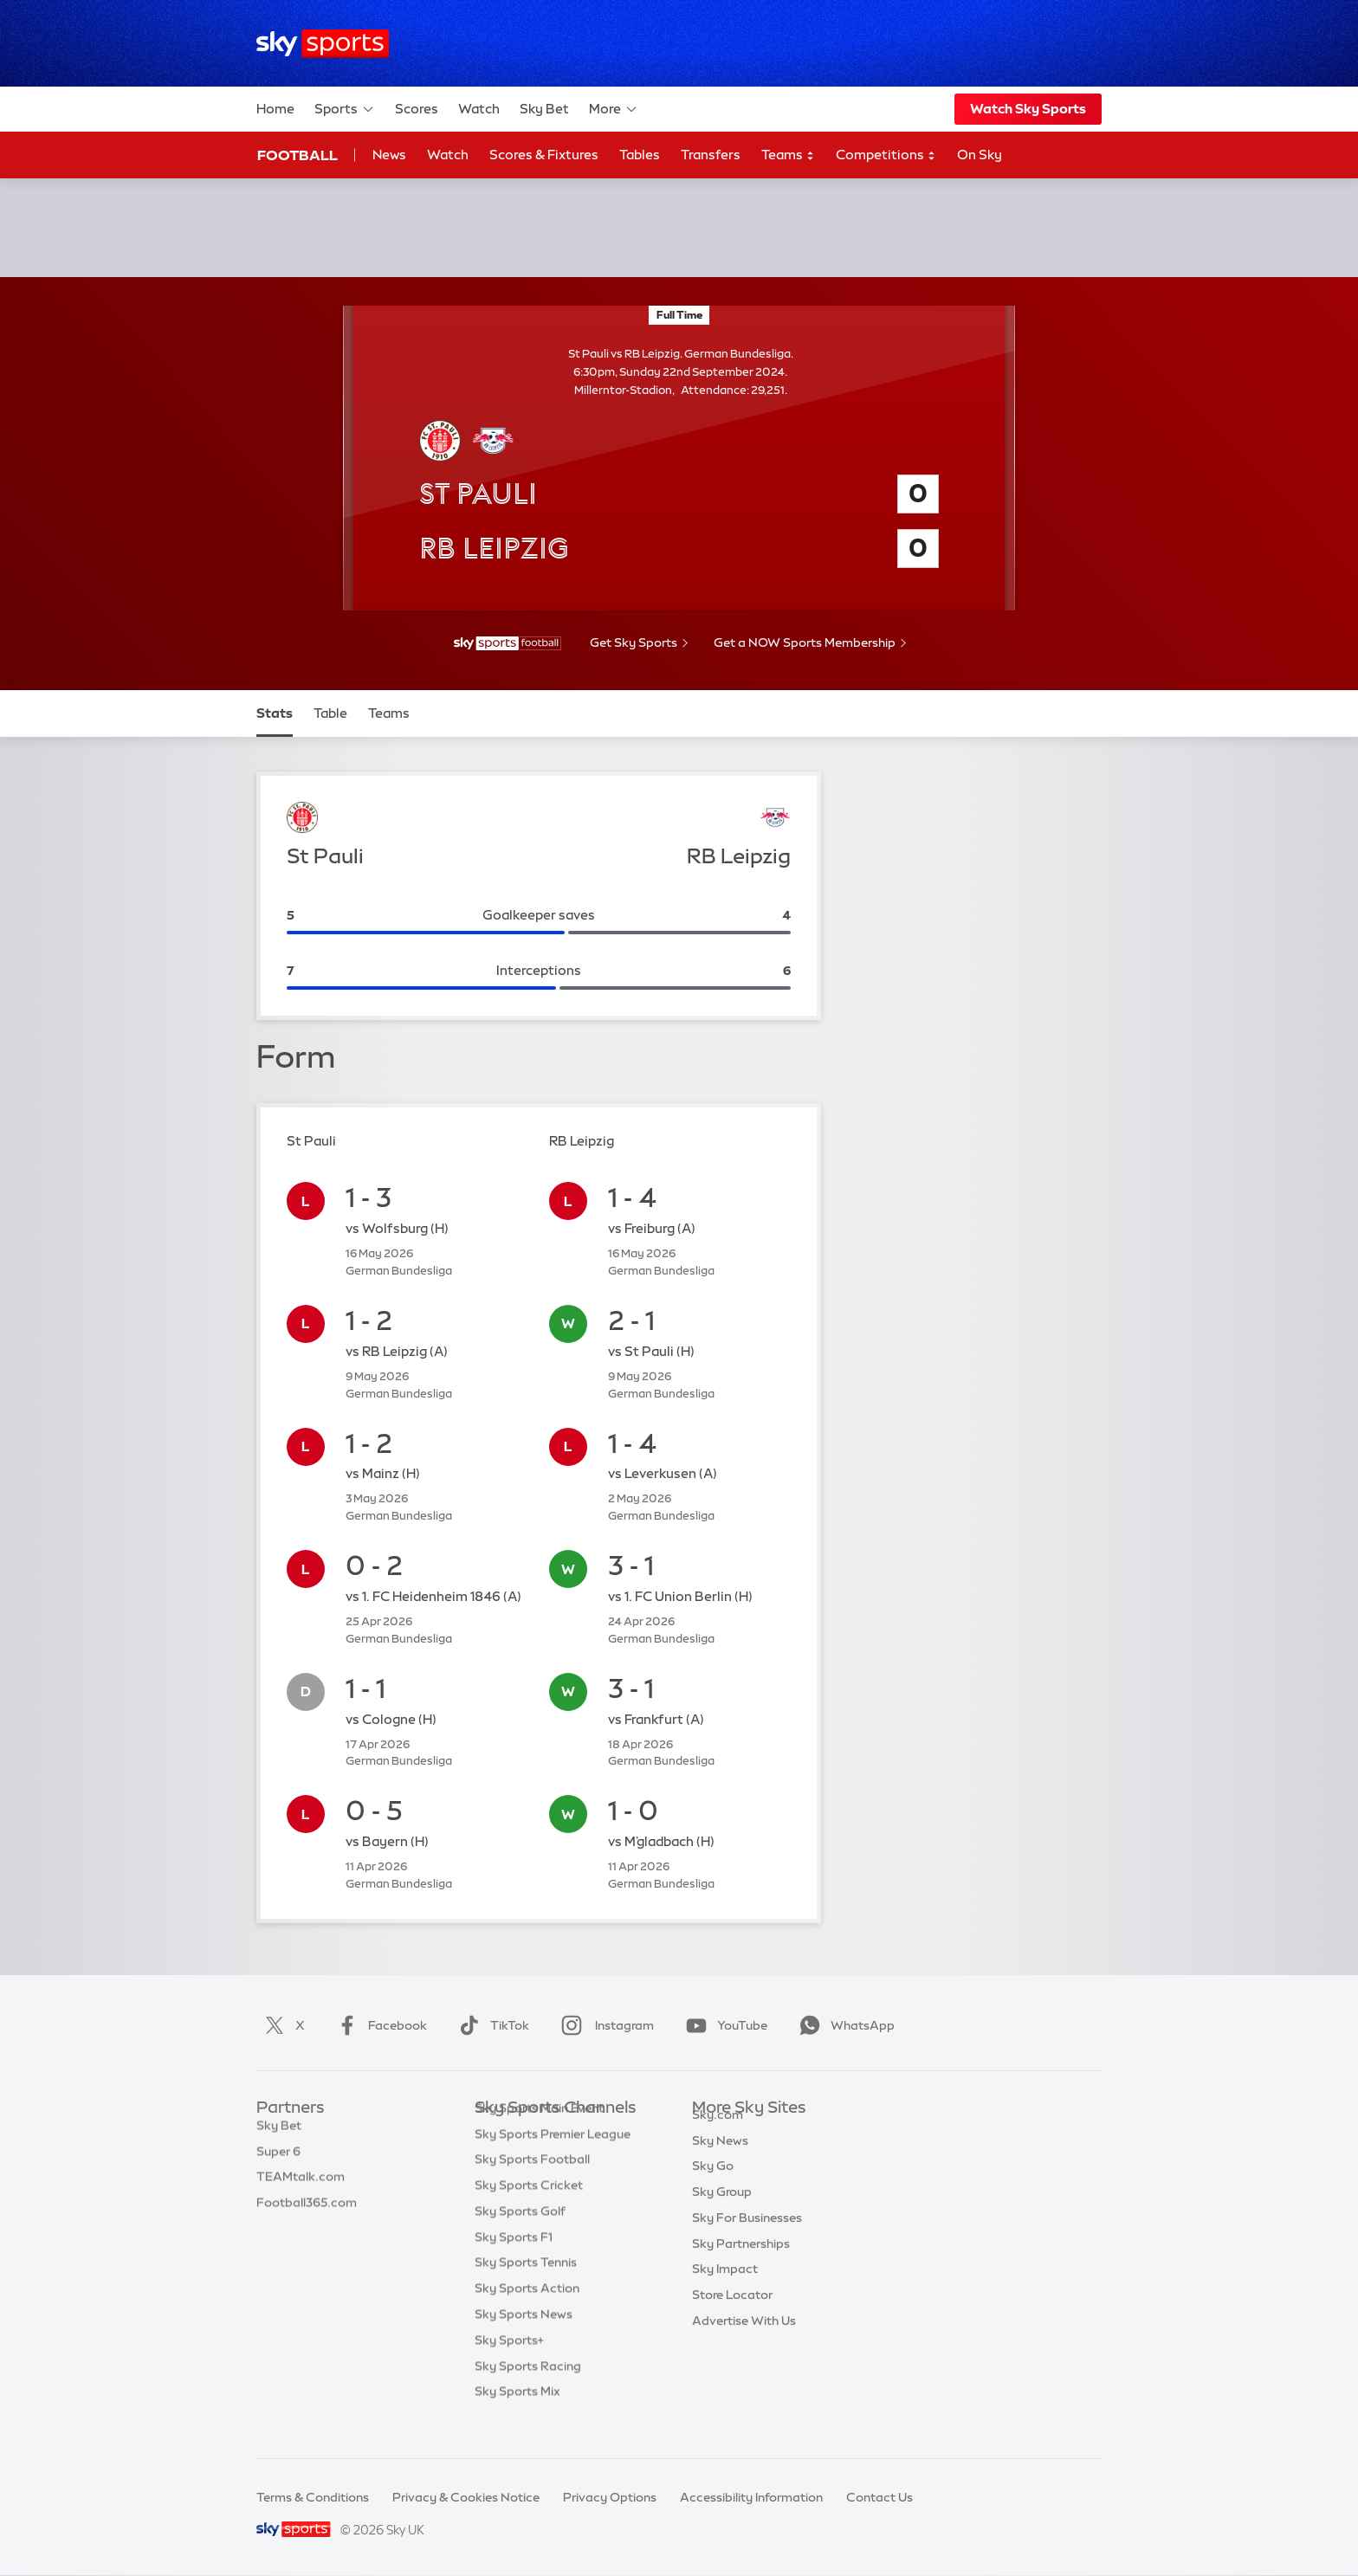 The image size is (1358, 2576). I want to click on [Home], so click(322, 43).